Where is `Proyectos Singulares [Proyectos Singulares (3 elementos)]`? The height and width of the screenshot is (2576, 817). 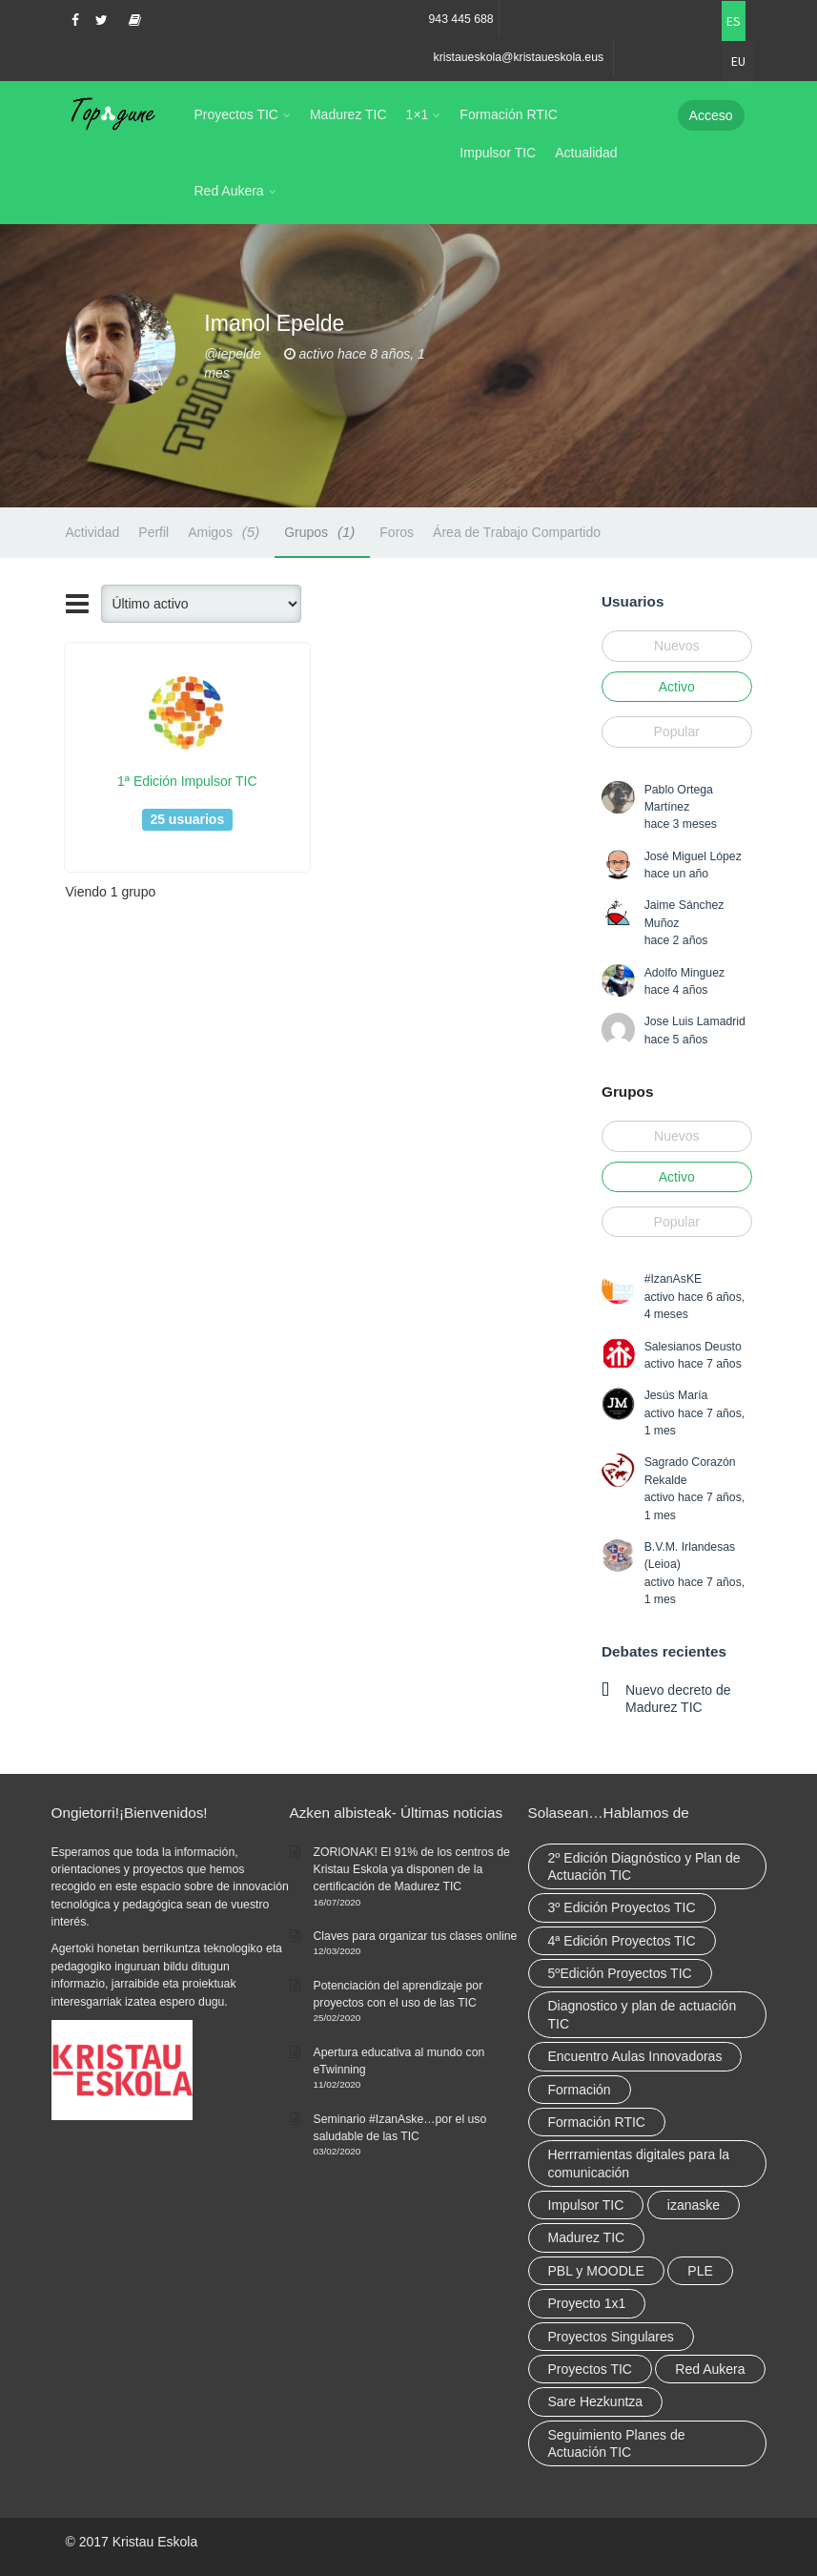
Proyectos Singulares [Proyectos Singulares (3 elementos)] is located at coordinates (611, 2336).